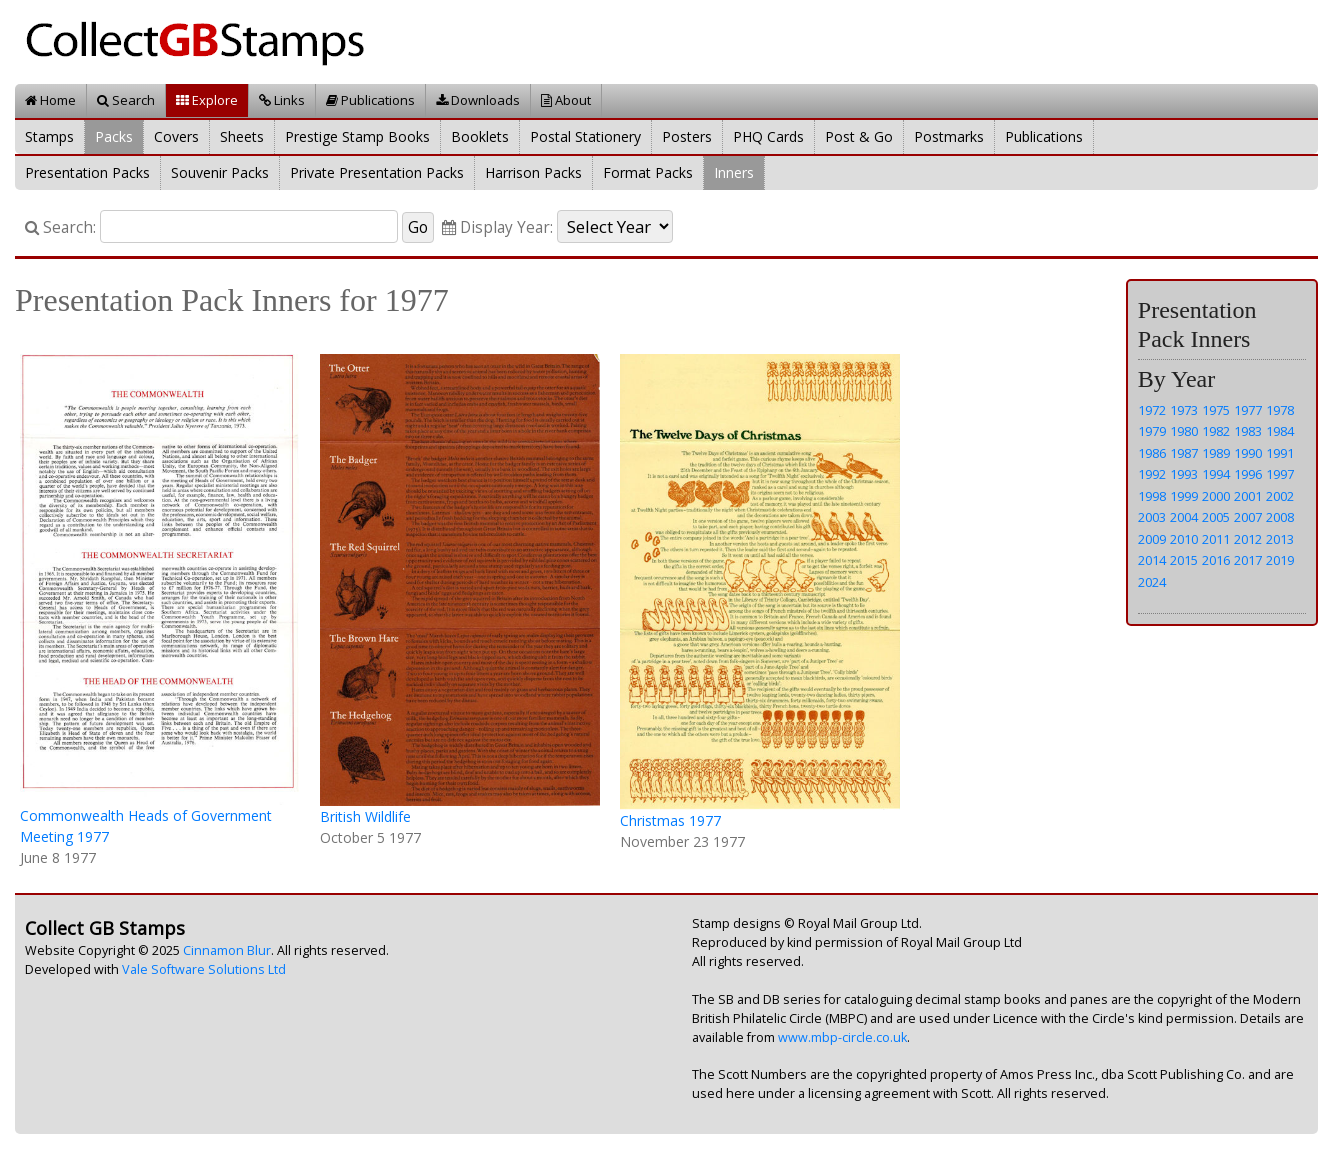 The width and height of the screenshot is (1333, 1154). Describe the element at coordinates (842, 1037) in the screenshot. I see `www.mbp-circle.co.uk` at that location.